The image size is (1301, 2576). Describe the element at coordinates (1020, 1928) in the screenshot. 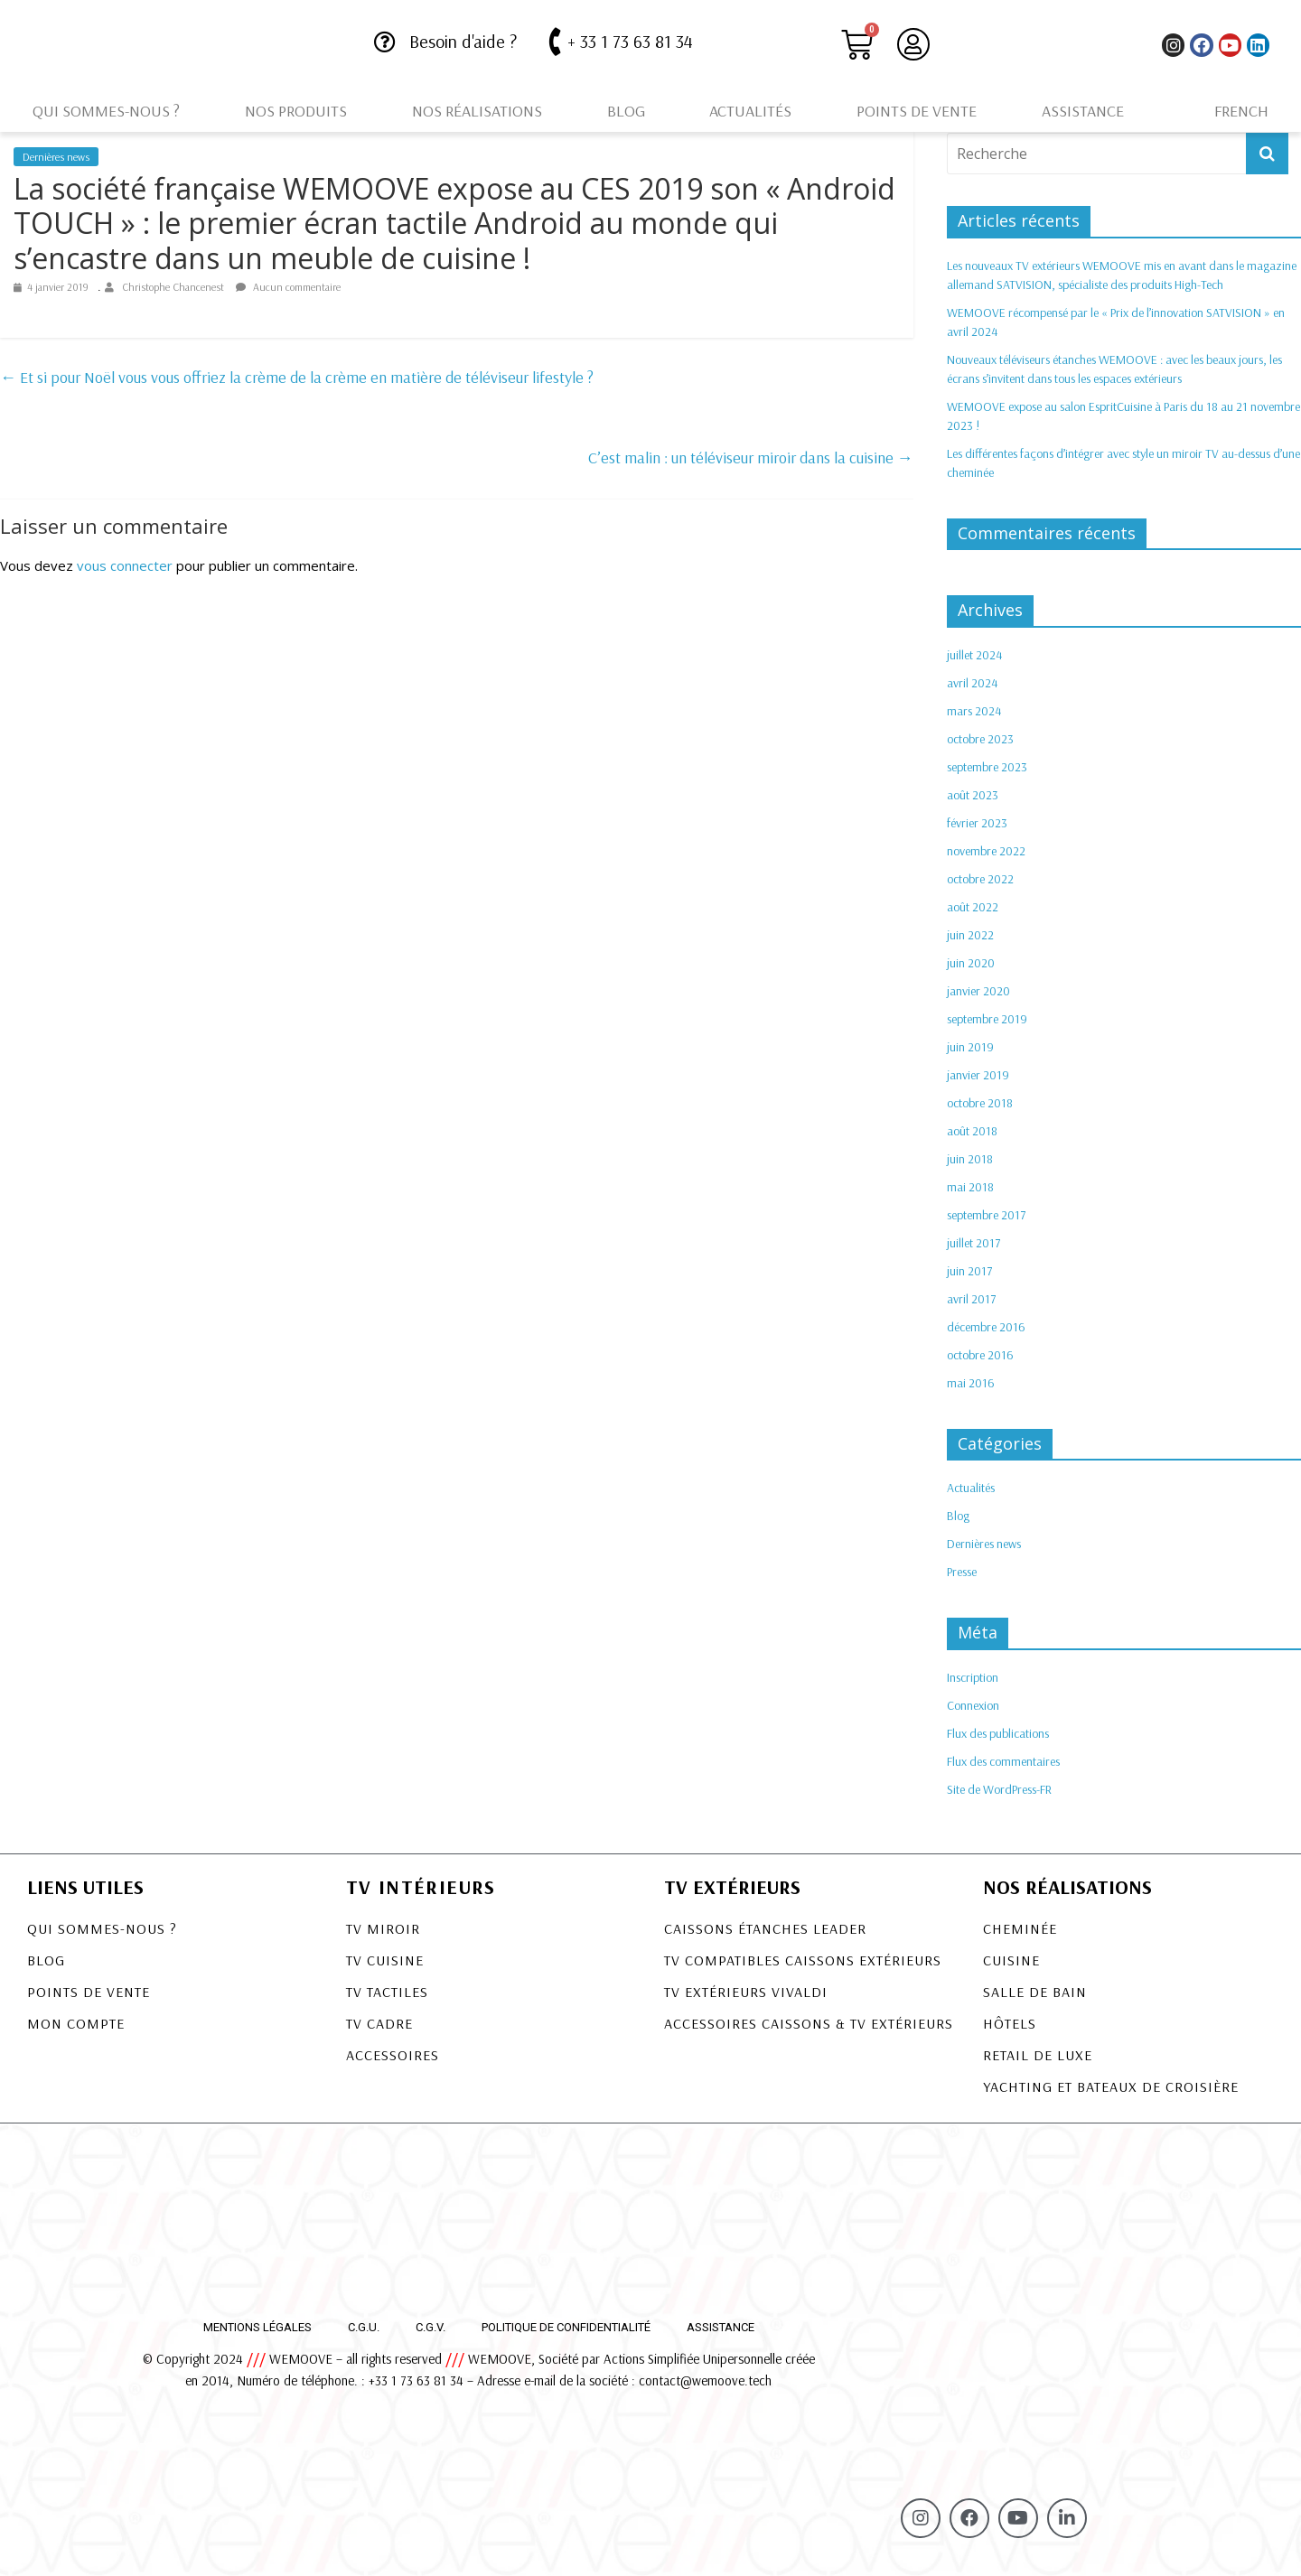

I see `Cheminée` at that location.